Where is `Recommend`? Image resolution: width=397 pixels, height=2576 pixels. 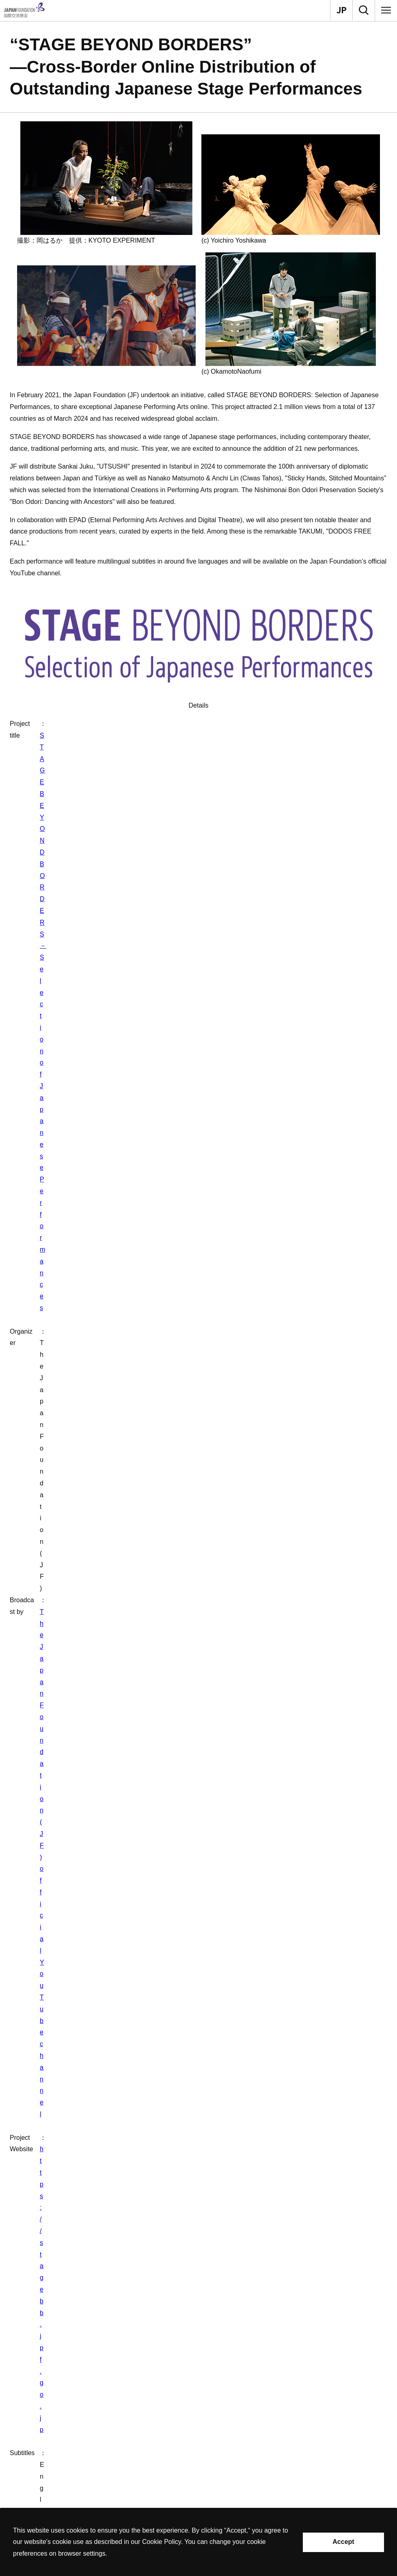 Recommend is located at coordinates (37, 2440).